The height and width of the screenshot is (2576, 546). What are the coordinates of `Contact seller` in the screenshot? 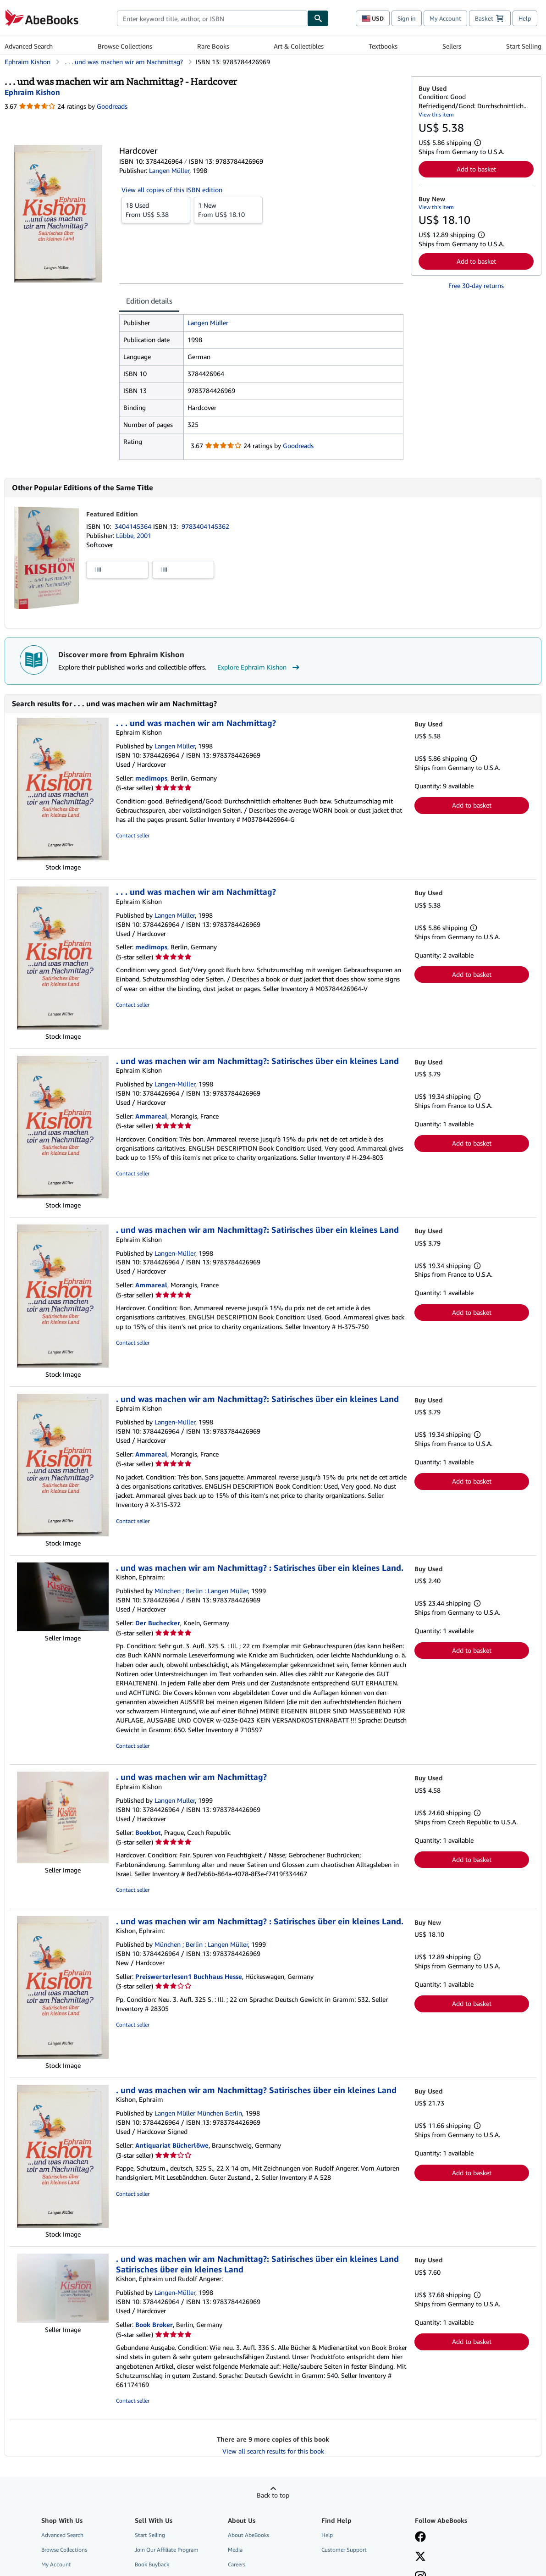 It's located at (132, 835).